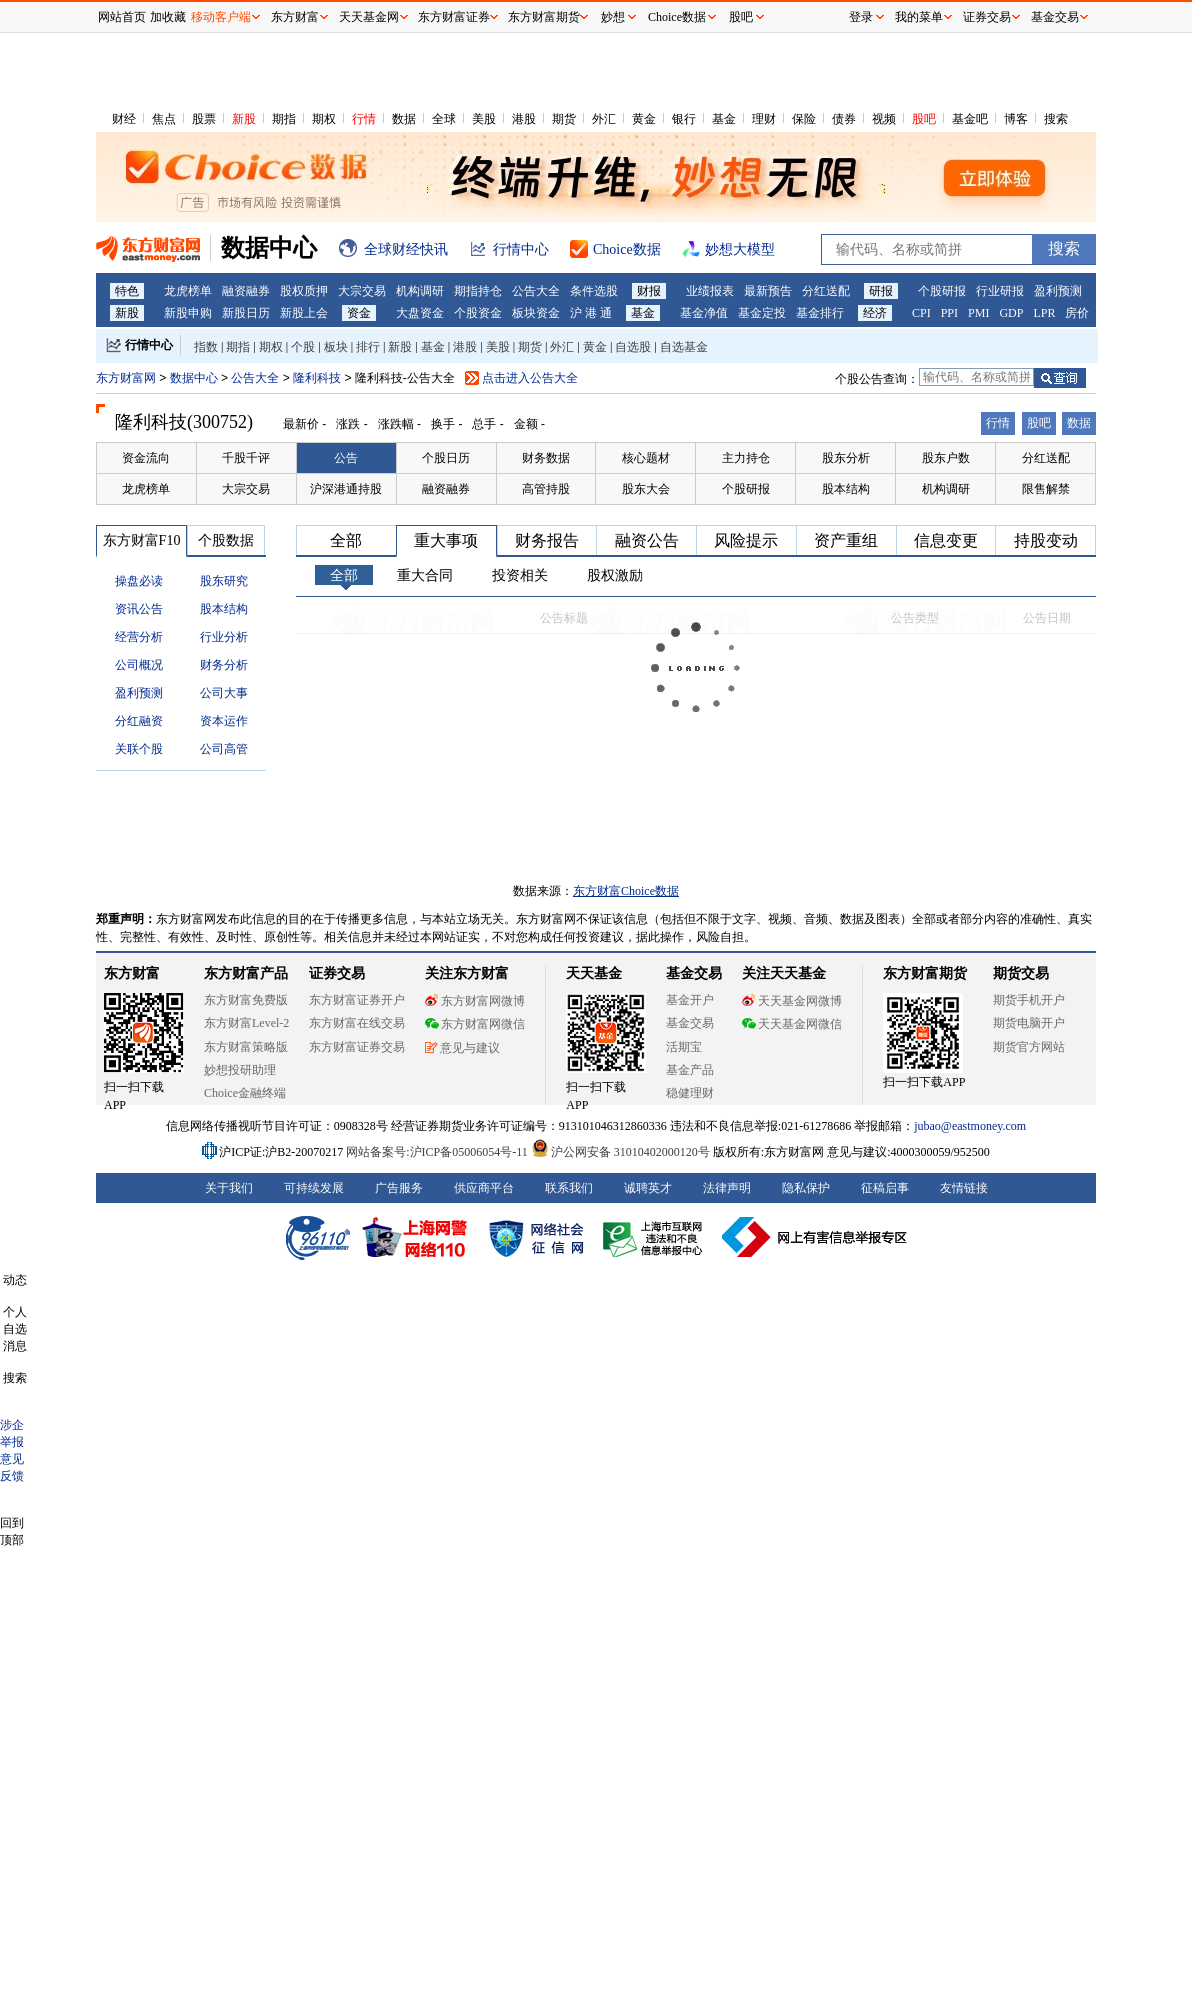 This screenshot has width=1192, height=1992. I want to click on 理财, so click(764, 119).